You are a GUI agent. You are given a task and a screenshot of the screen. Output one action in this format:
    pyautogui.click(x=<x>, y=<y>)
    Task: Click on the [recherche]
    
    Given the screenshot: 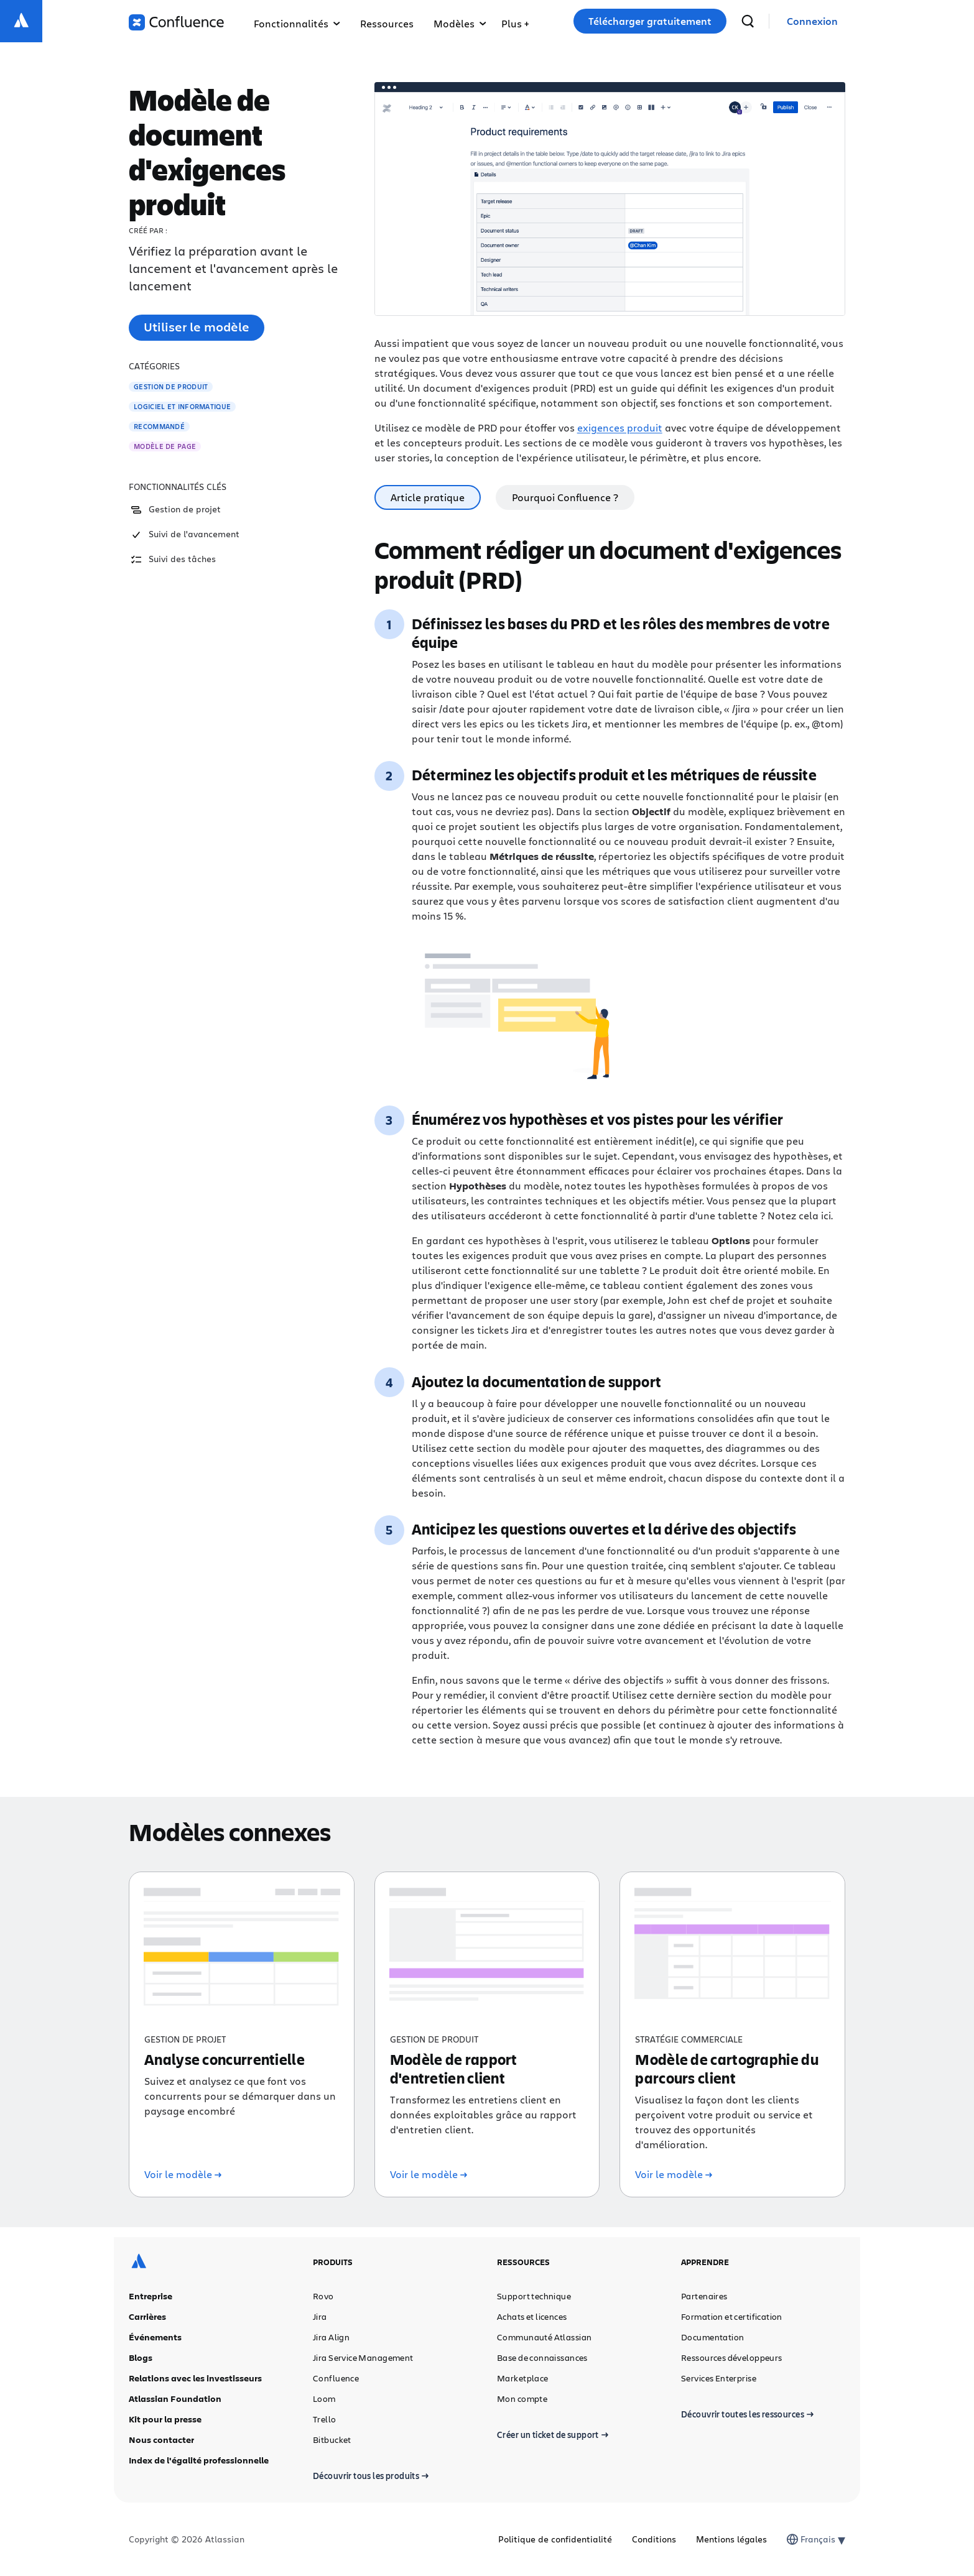 What is the action you would take?
    pyautogui.click(x=747, y=21)
    